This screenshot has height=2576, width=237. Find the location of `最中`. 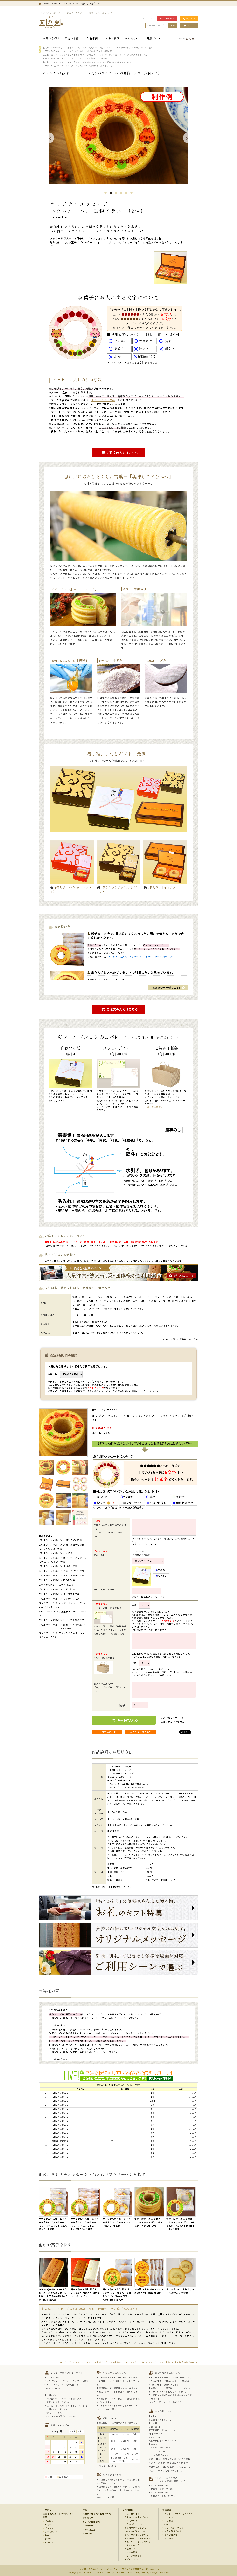

最中 is located at coordinates (47, 2535).